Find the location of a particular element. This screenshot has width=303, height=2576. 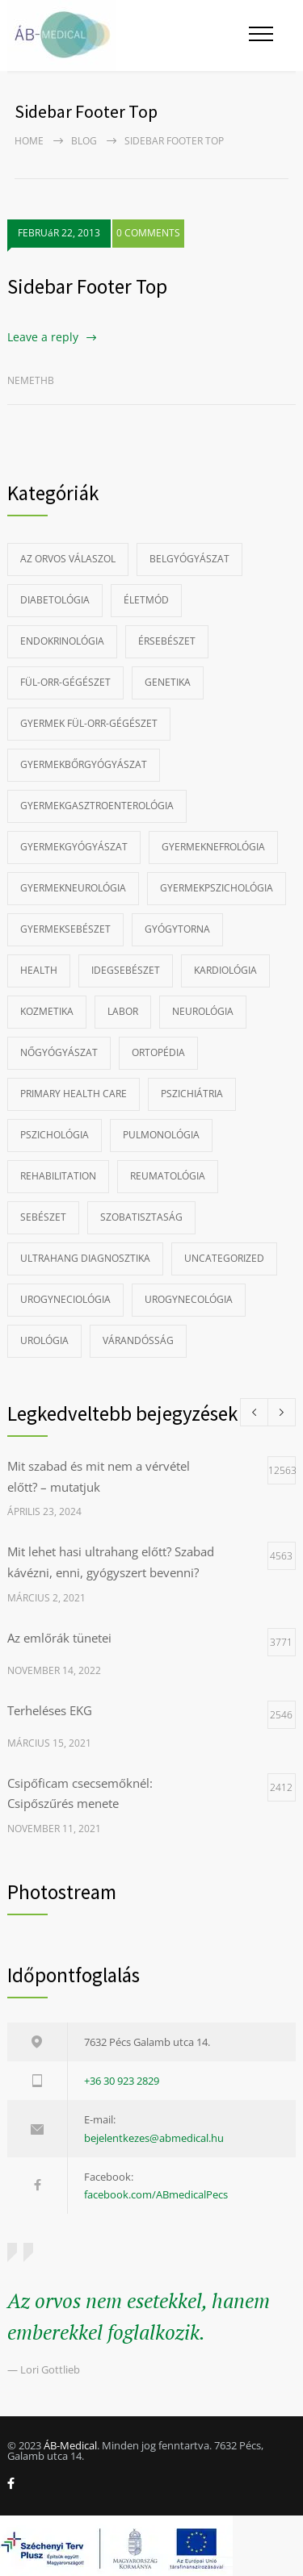

ÁB-Medical is located at coordinates (70, 2445).